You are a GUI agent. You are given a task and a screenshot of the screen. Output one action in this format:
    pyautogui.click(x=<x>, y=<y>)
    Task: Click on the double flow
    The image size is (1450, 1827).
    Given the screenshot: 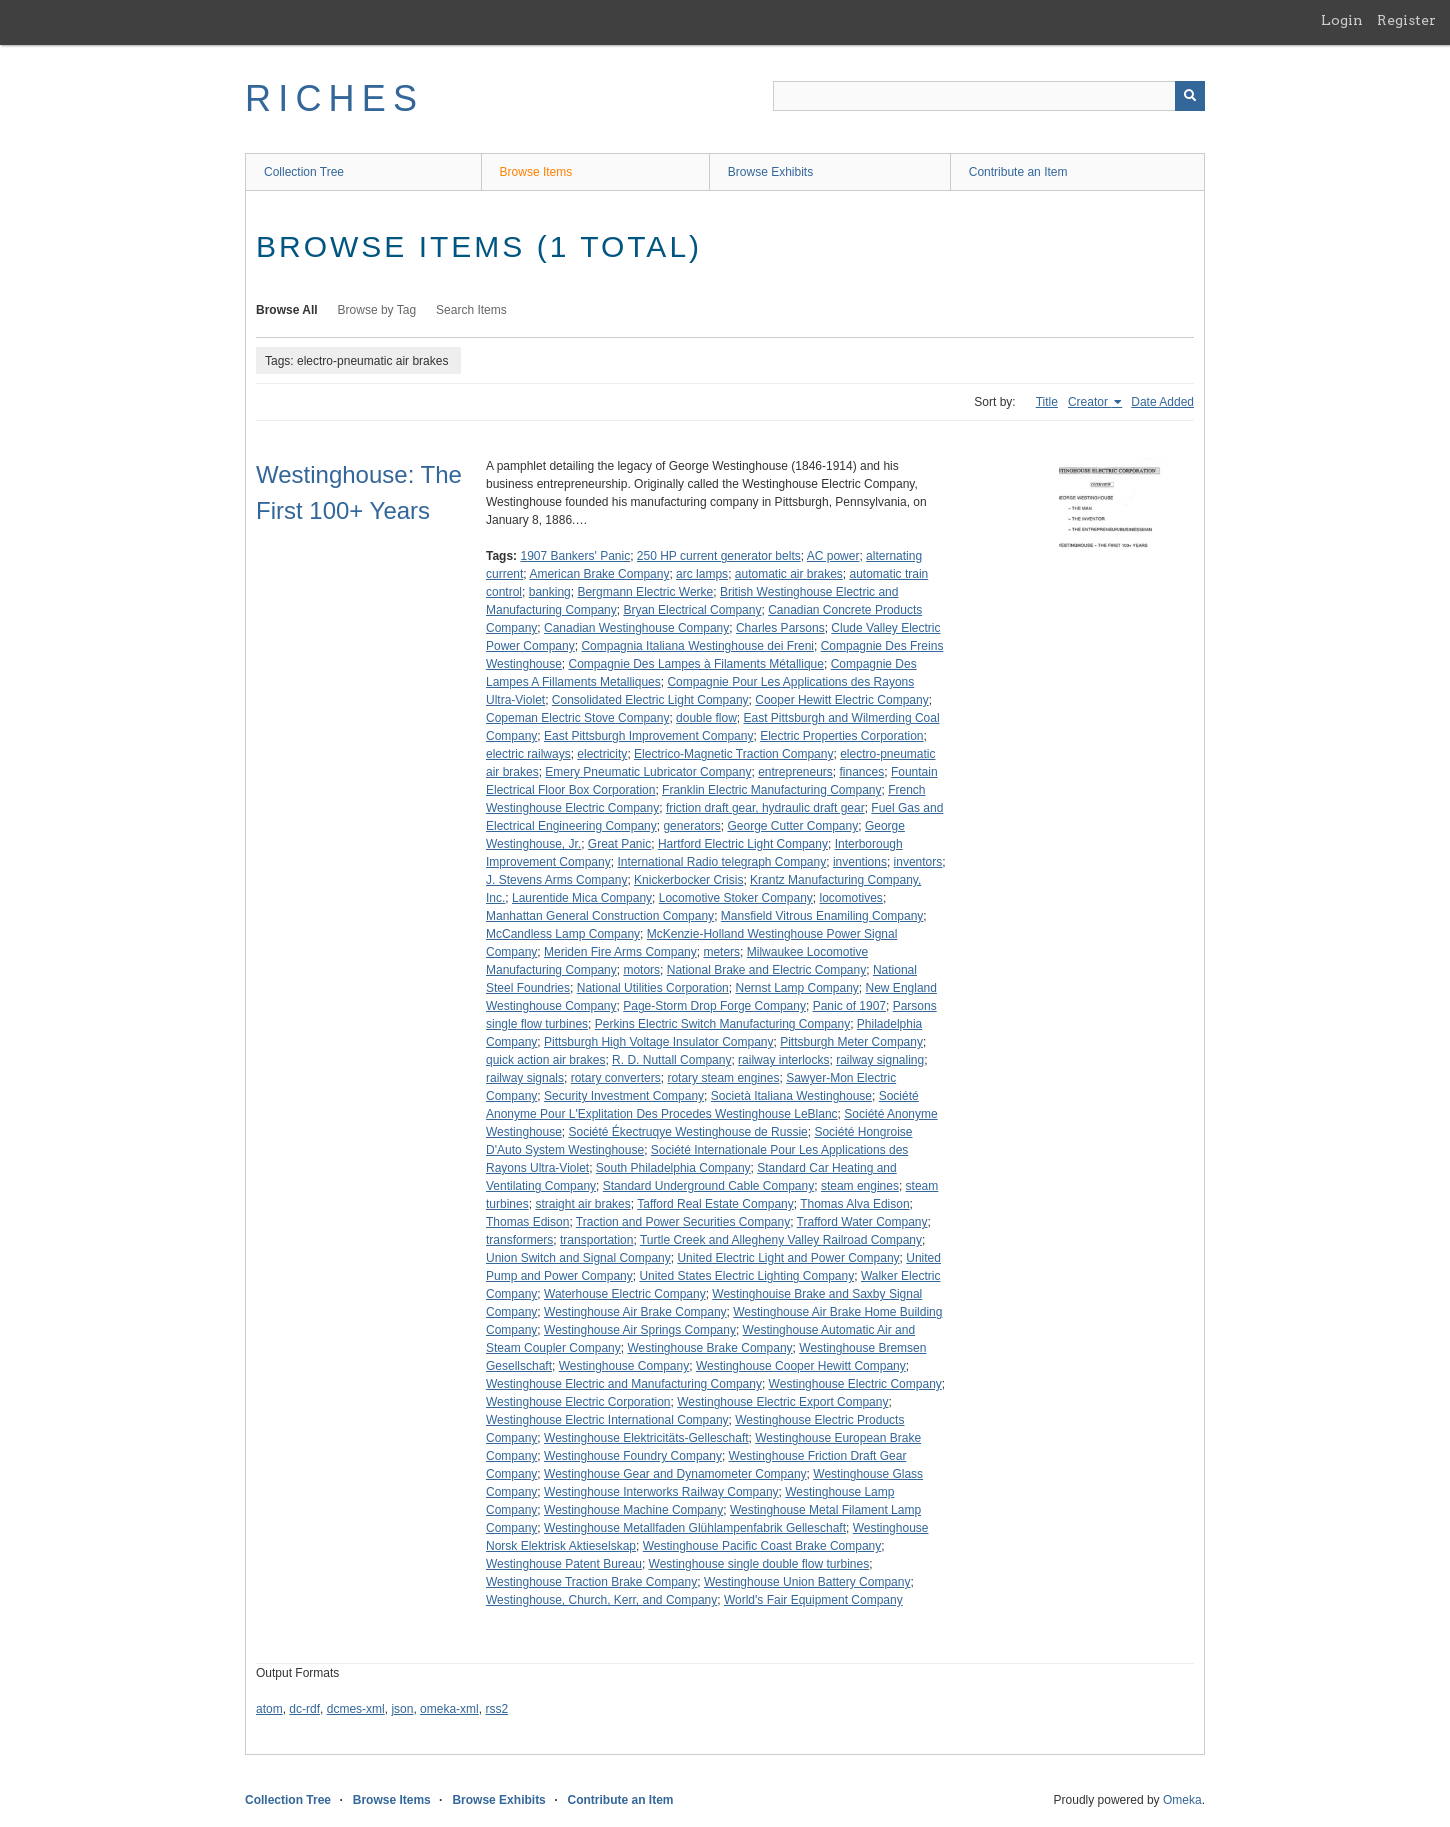 What is the action you would take?
    pyautogui.click(x=706, y=718)
    